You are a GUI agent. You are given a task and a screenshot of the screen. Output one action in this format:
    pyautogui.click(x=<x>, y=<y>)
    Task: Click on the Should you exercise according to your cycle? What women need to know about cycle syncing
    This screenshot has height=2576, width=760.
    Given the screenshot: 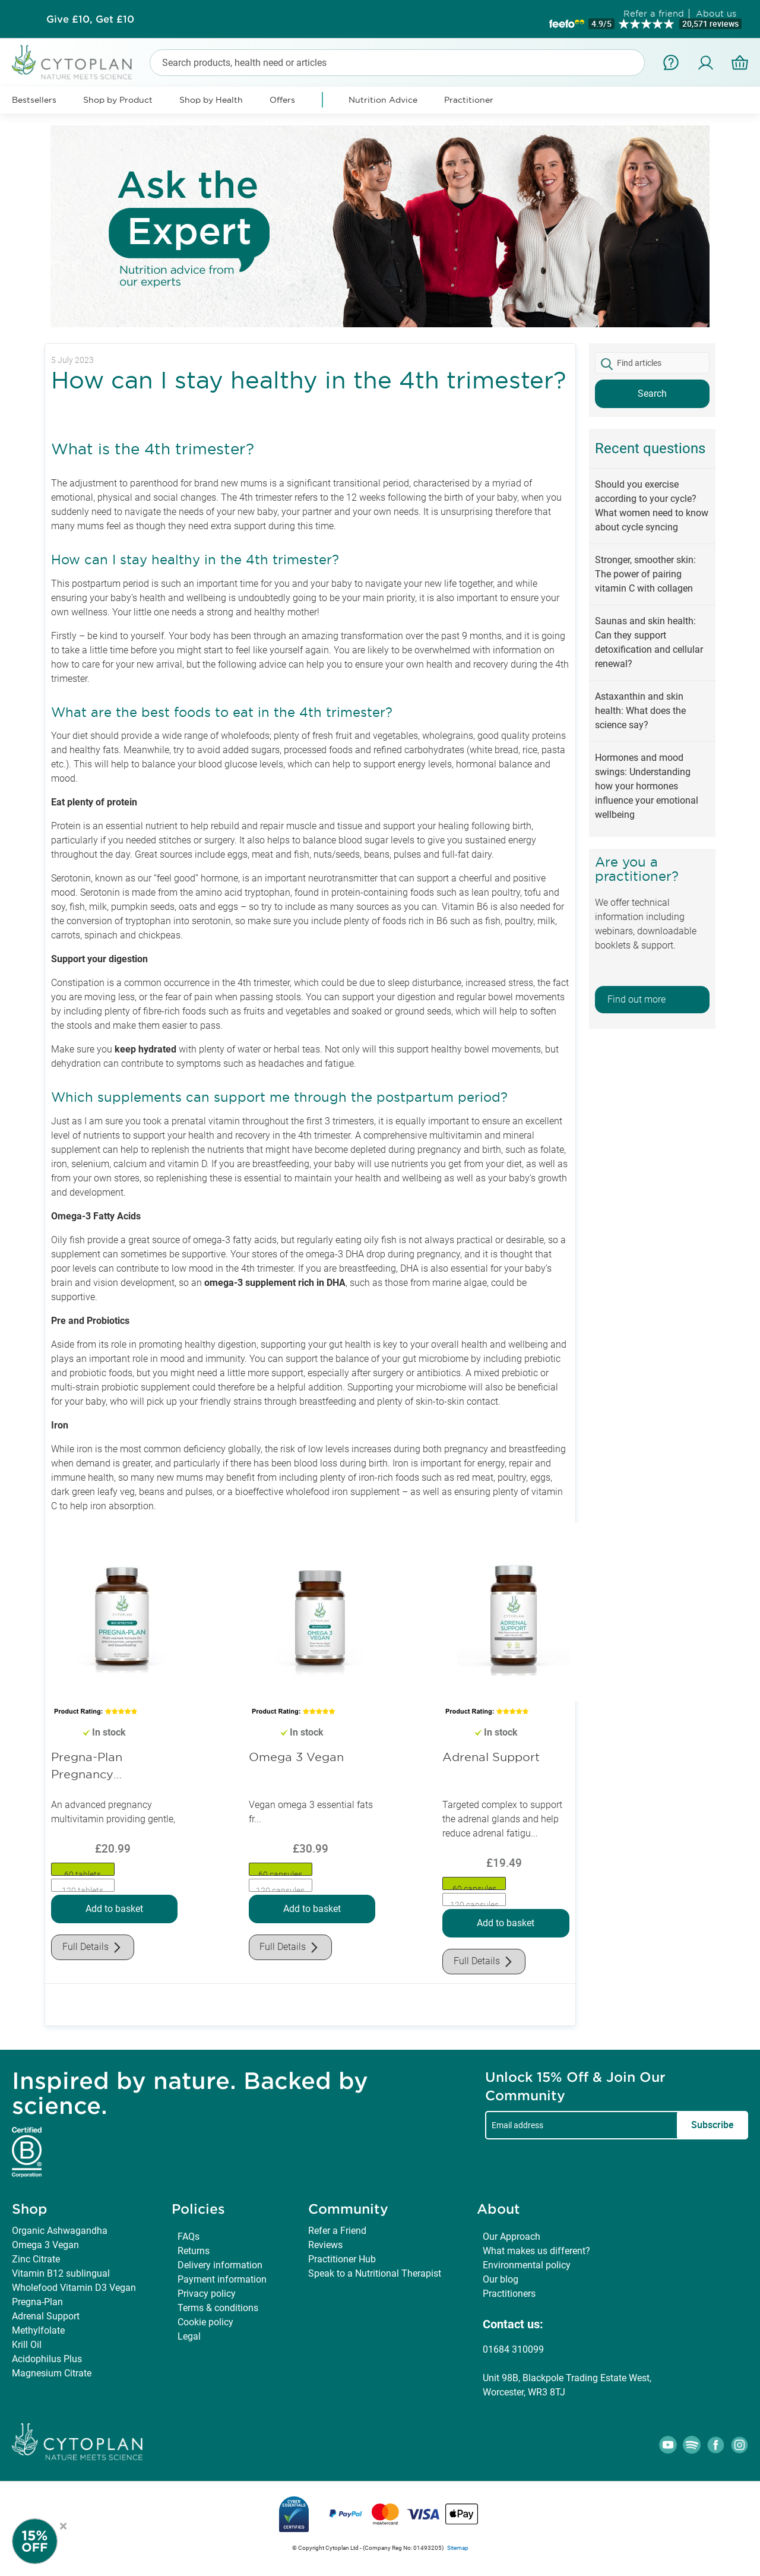 What is the action you would take?
    pyautogui.click(x=651, y=506)
    